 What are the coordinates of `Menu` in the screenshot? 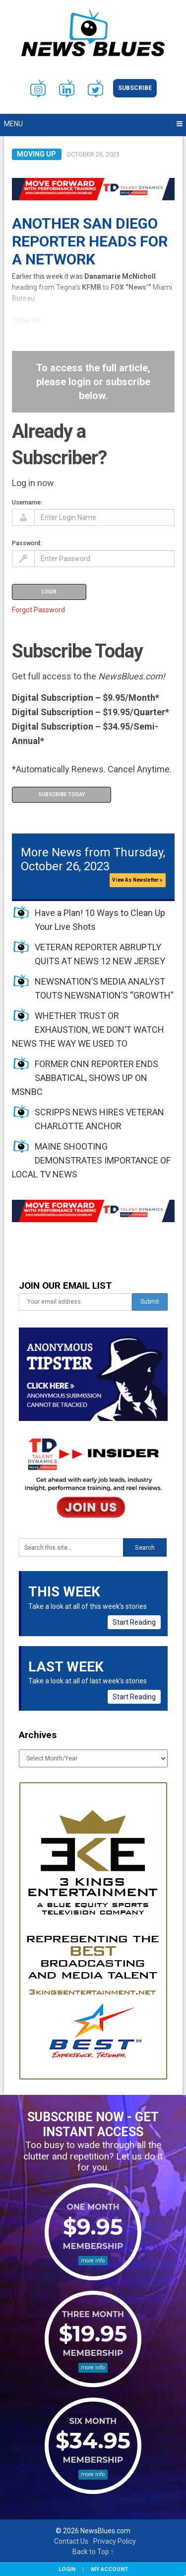 It's located at (13, 124).